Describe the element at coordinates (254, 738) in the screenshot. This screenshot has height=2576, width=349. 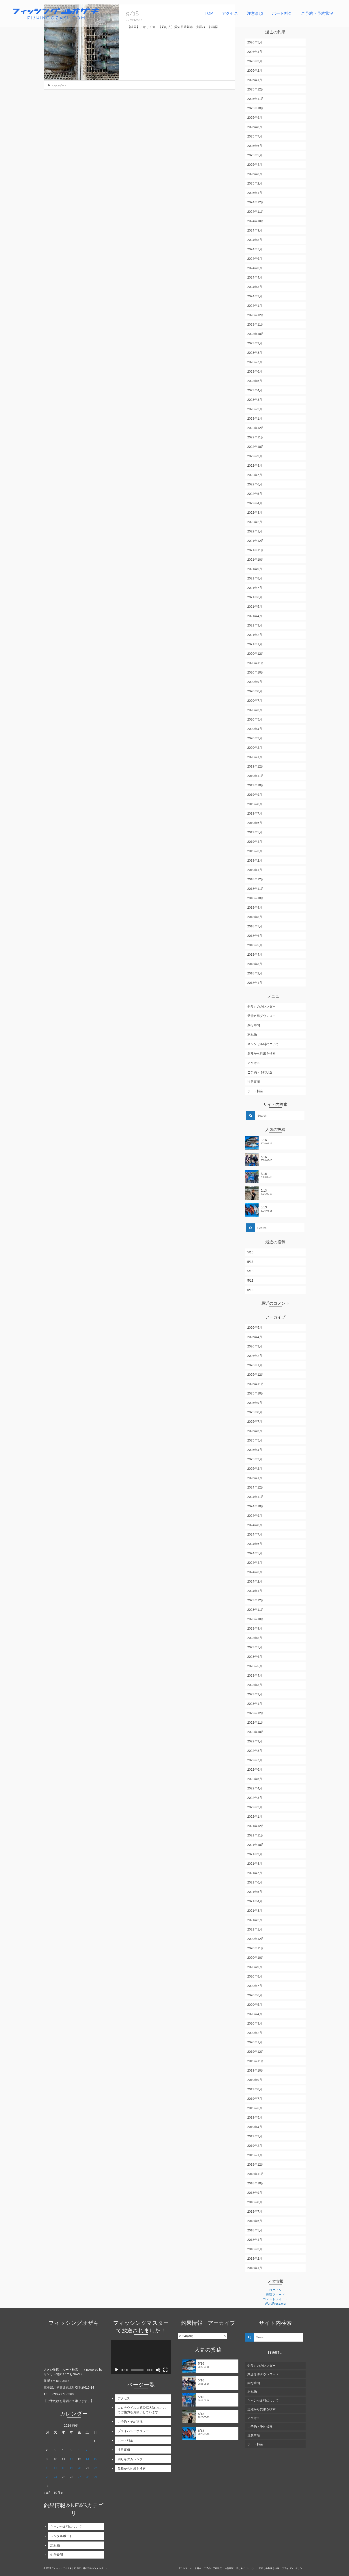
I see `2020年3月` at that location.